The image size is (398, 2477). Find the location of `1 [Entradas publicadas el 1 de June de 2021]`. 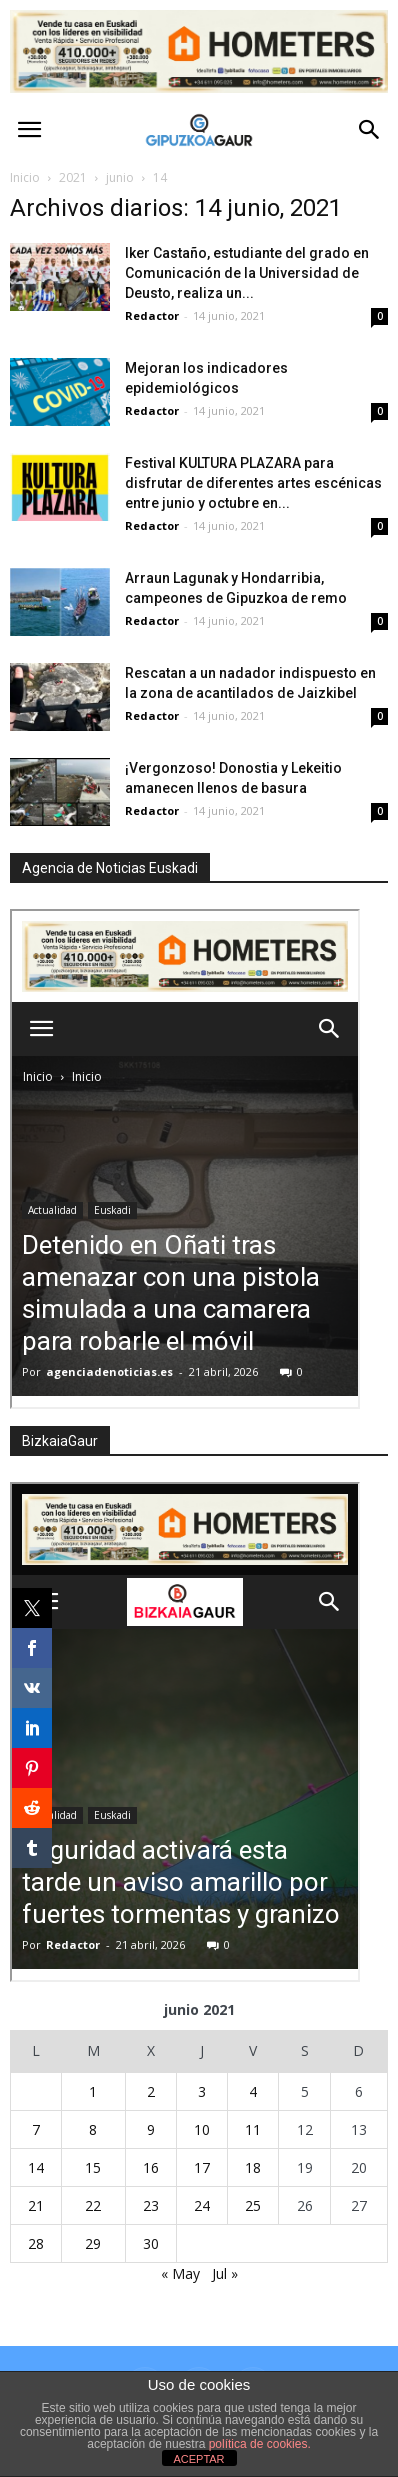

1 [Entradas publicadas el 1 de June de 2021] is located at coordinates (93, 2091).